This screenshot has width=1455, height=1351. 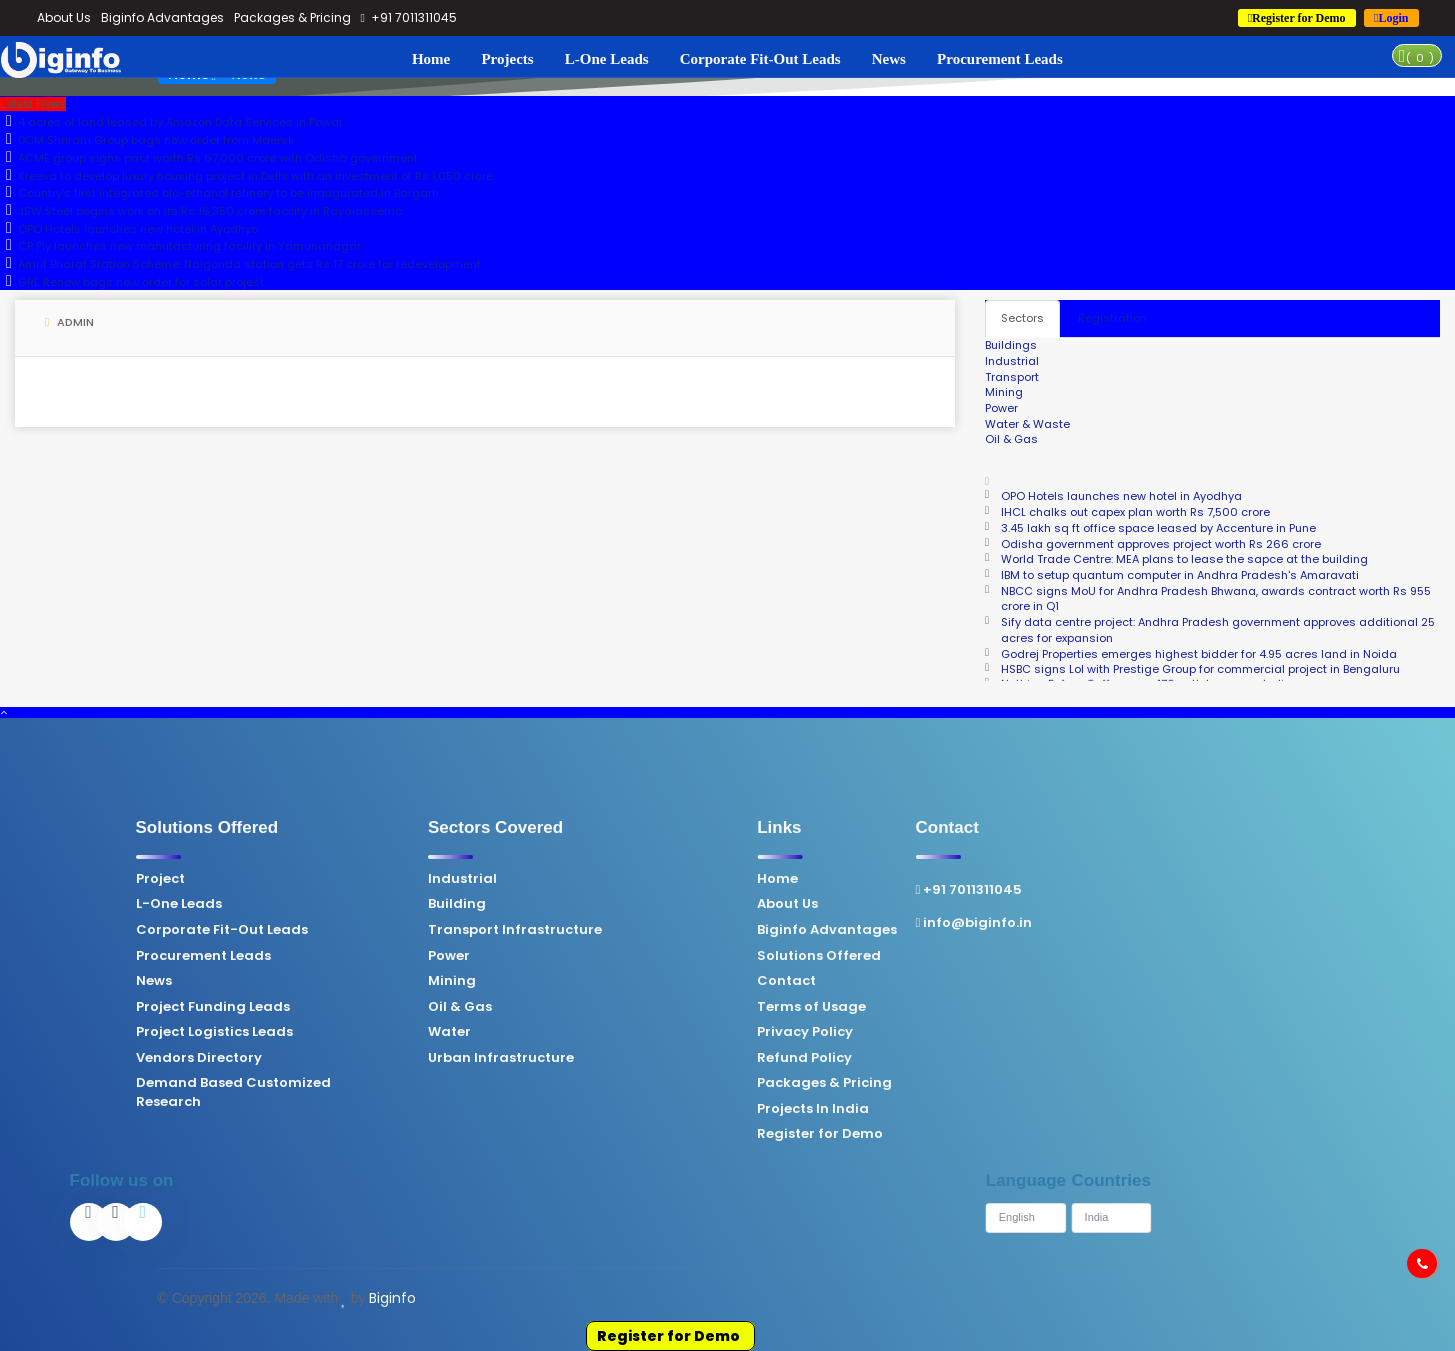 What do you see at coordinates (1158, 528) in the screenshot?
I see `3.45 lakh sq ft office space leased by Accenture in Pune` at bounding box center [1158, 528].